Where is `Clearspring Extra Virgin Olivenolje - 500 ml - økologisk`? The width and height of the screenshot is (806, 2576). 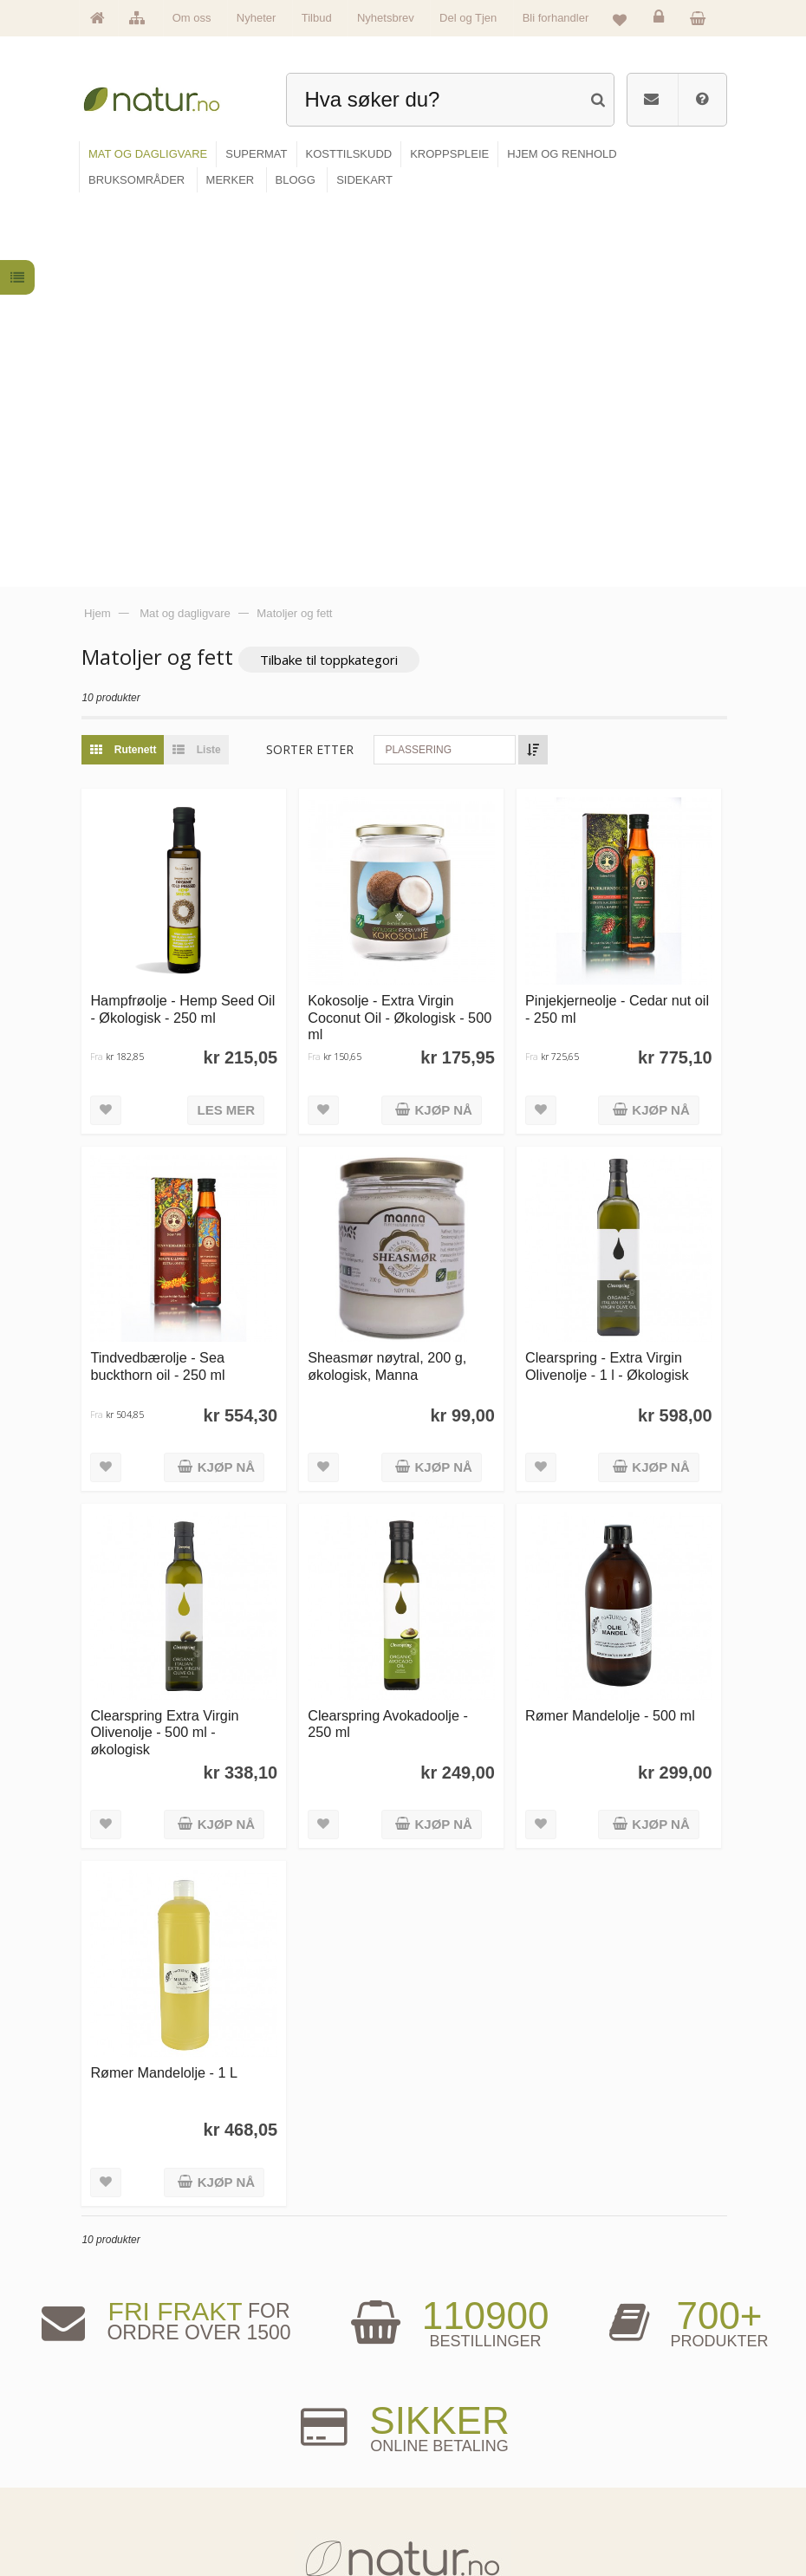 Clearspring Extra Virgin Olivenolje - 500 ml - økologisk is located at coordinates (170, 1340).